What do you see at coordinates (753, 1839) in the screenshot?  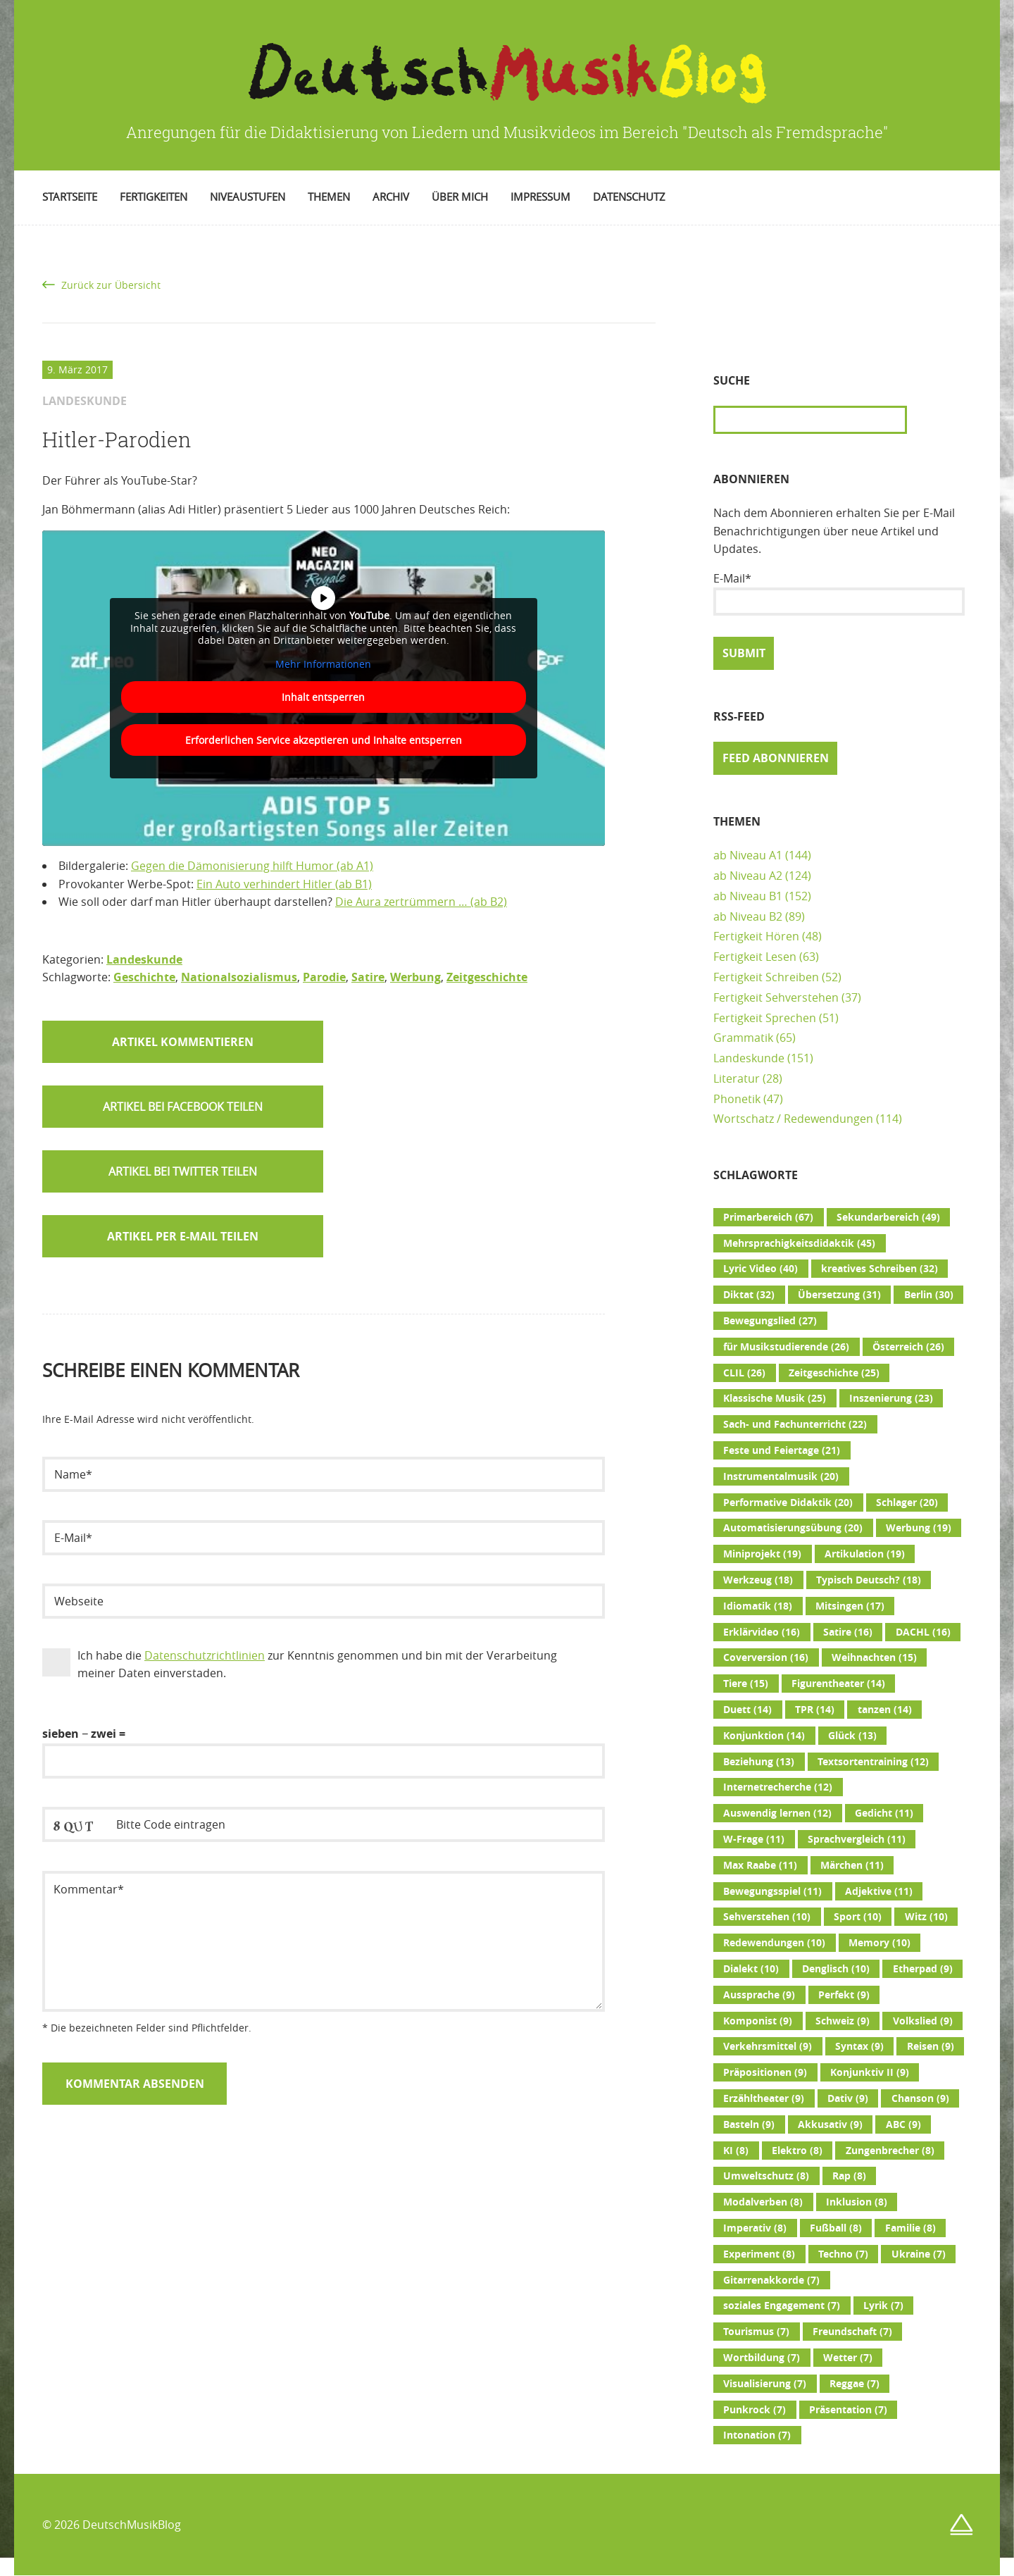 I see `W-Frage [W-Frage (11 Einträge)]` at bounding box center [753, 1839].